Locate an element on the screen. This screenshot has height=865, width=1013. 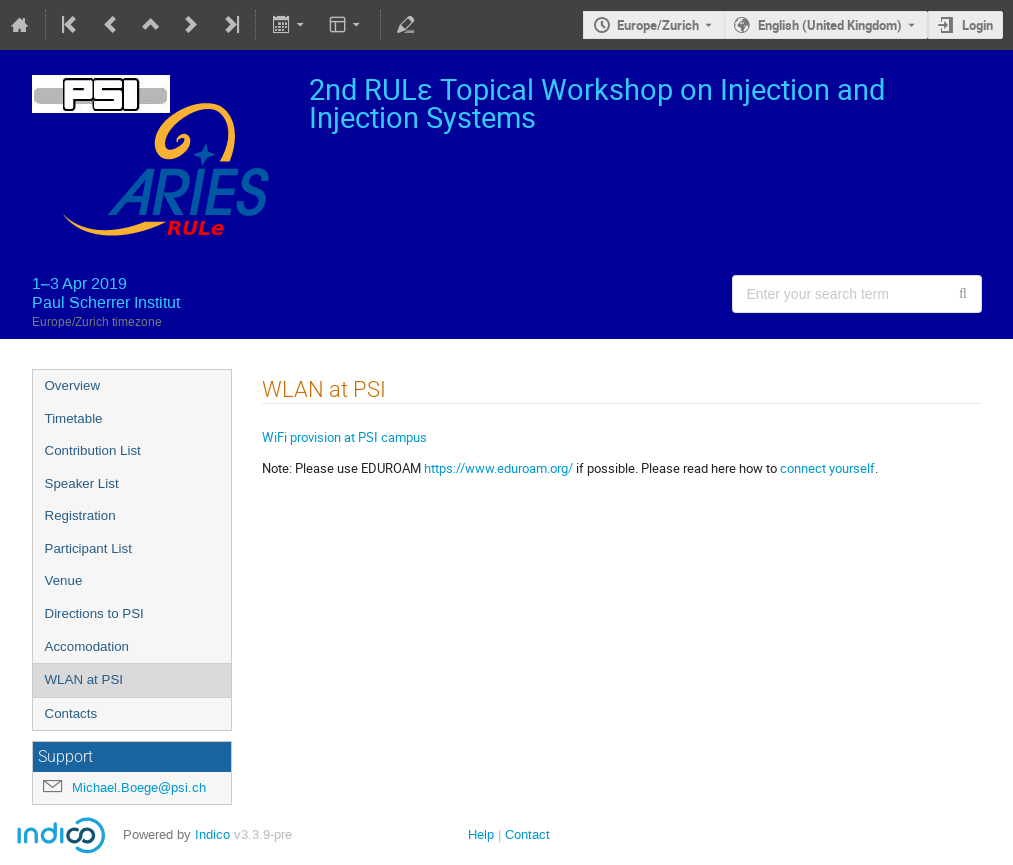
Overview is located at coordinates (73, 385).